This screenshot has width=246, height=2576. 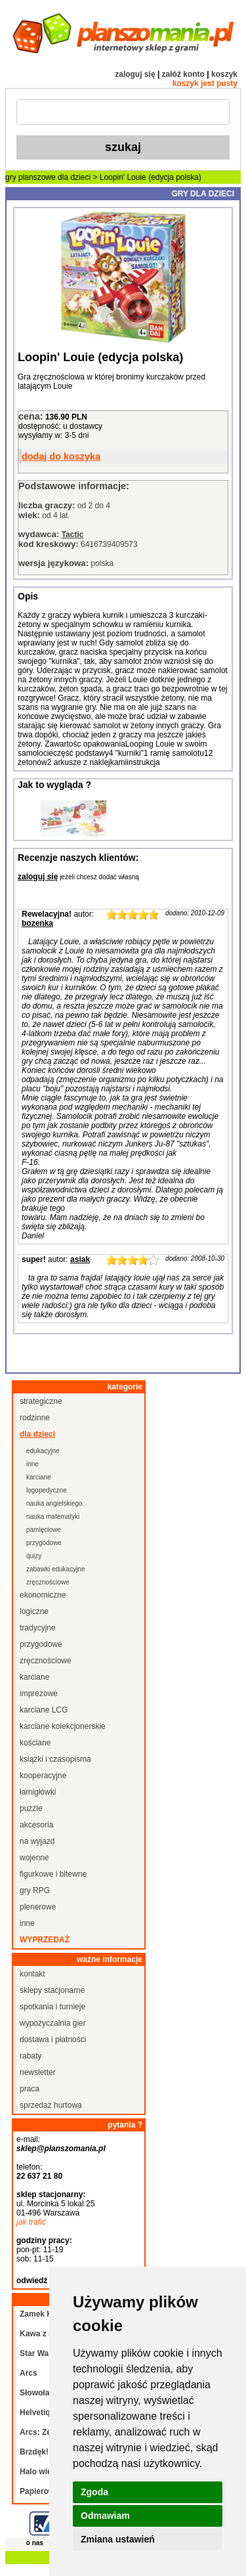 I want to click on nauka angielskiego, so click(x=54, y=1503).